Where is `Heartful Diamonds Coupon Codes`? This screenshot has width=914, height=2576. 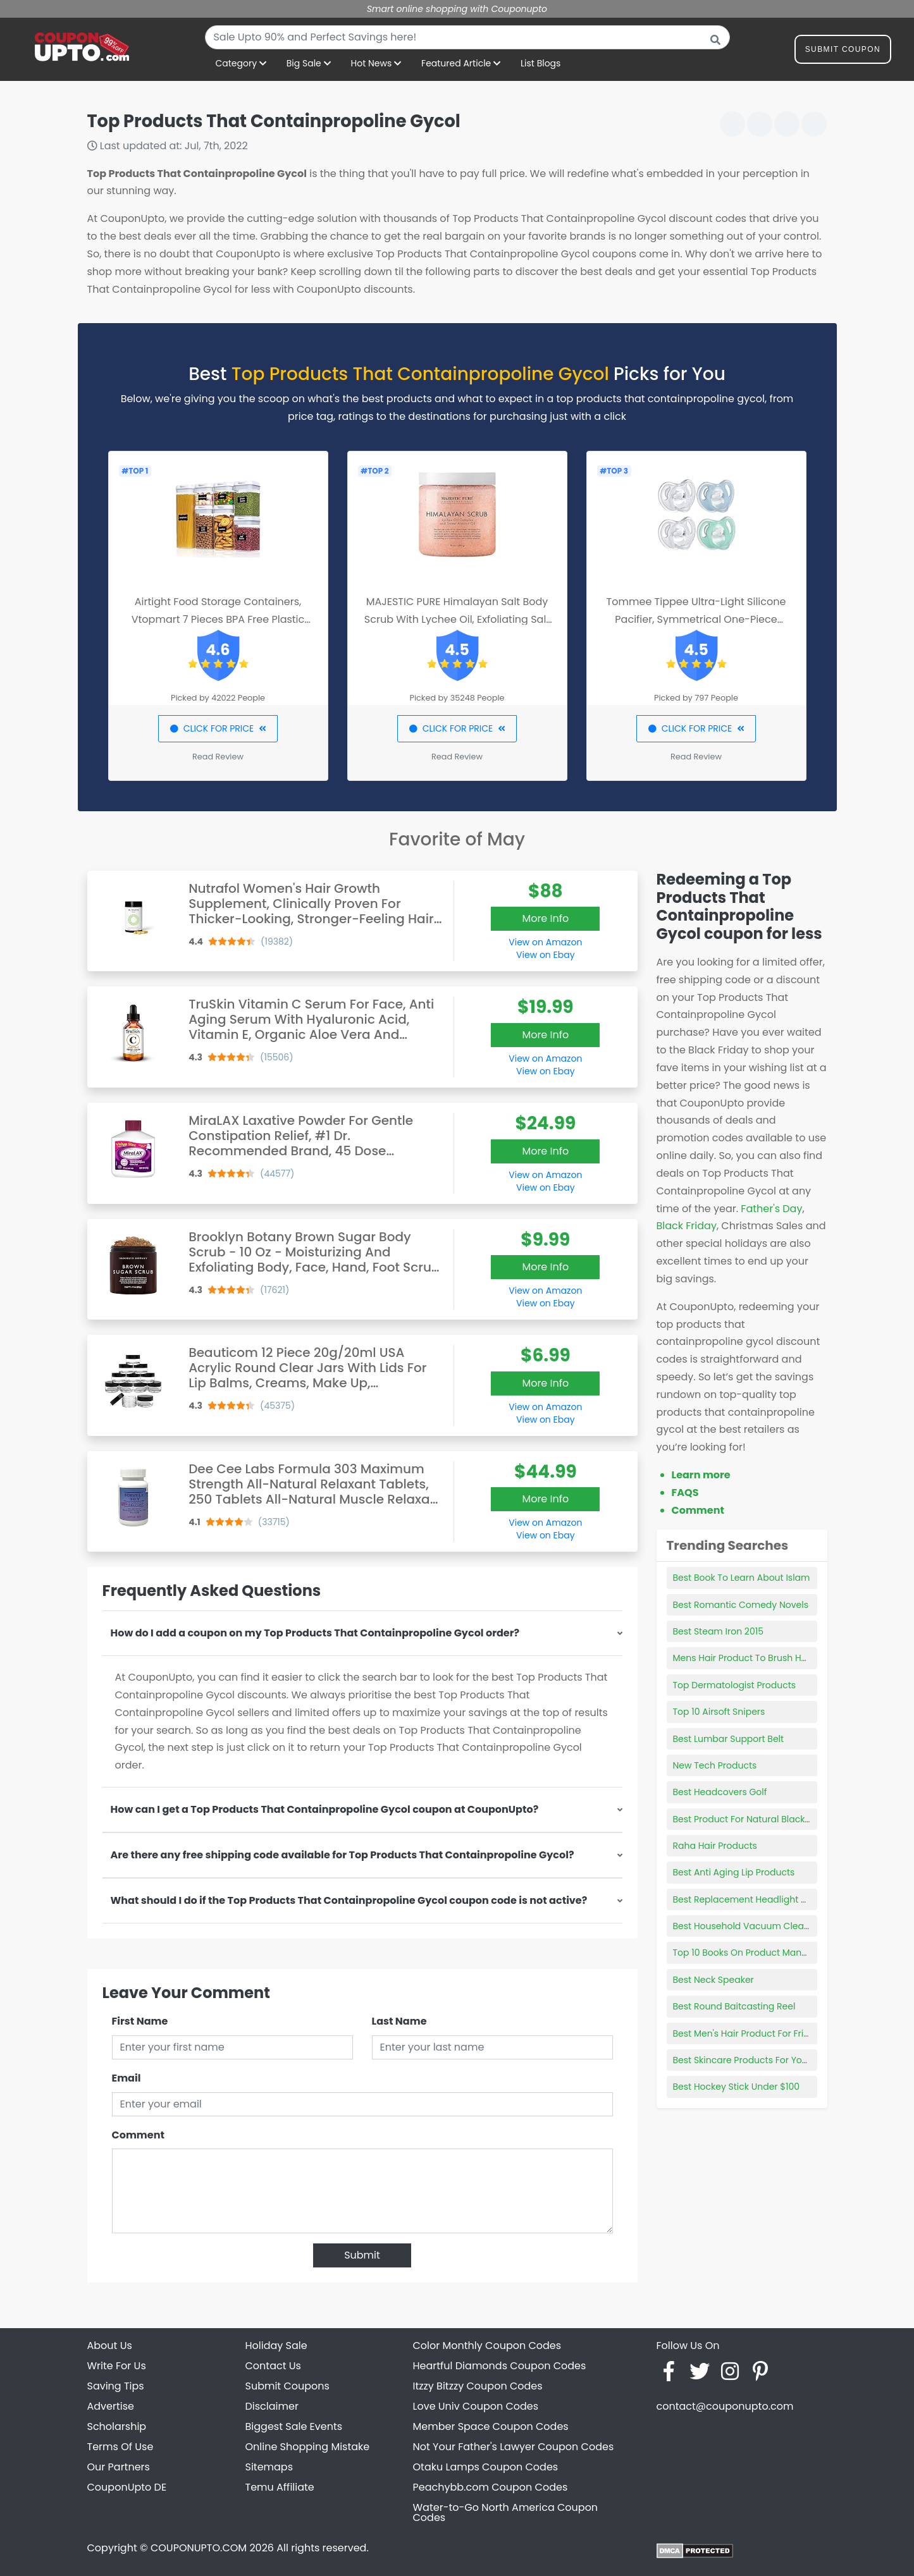
Heartful Diamonds Coupon Codes is located at coordinates (499, 2365).